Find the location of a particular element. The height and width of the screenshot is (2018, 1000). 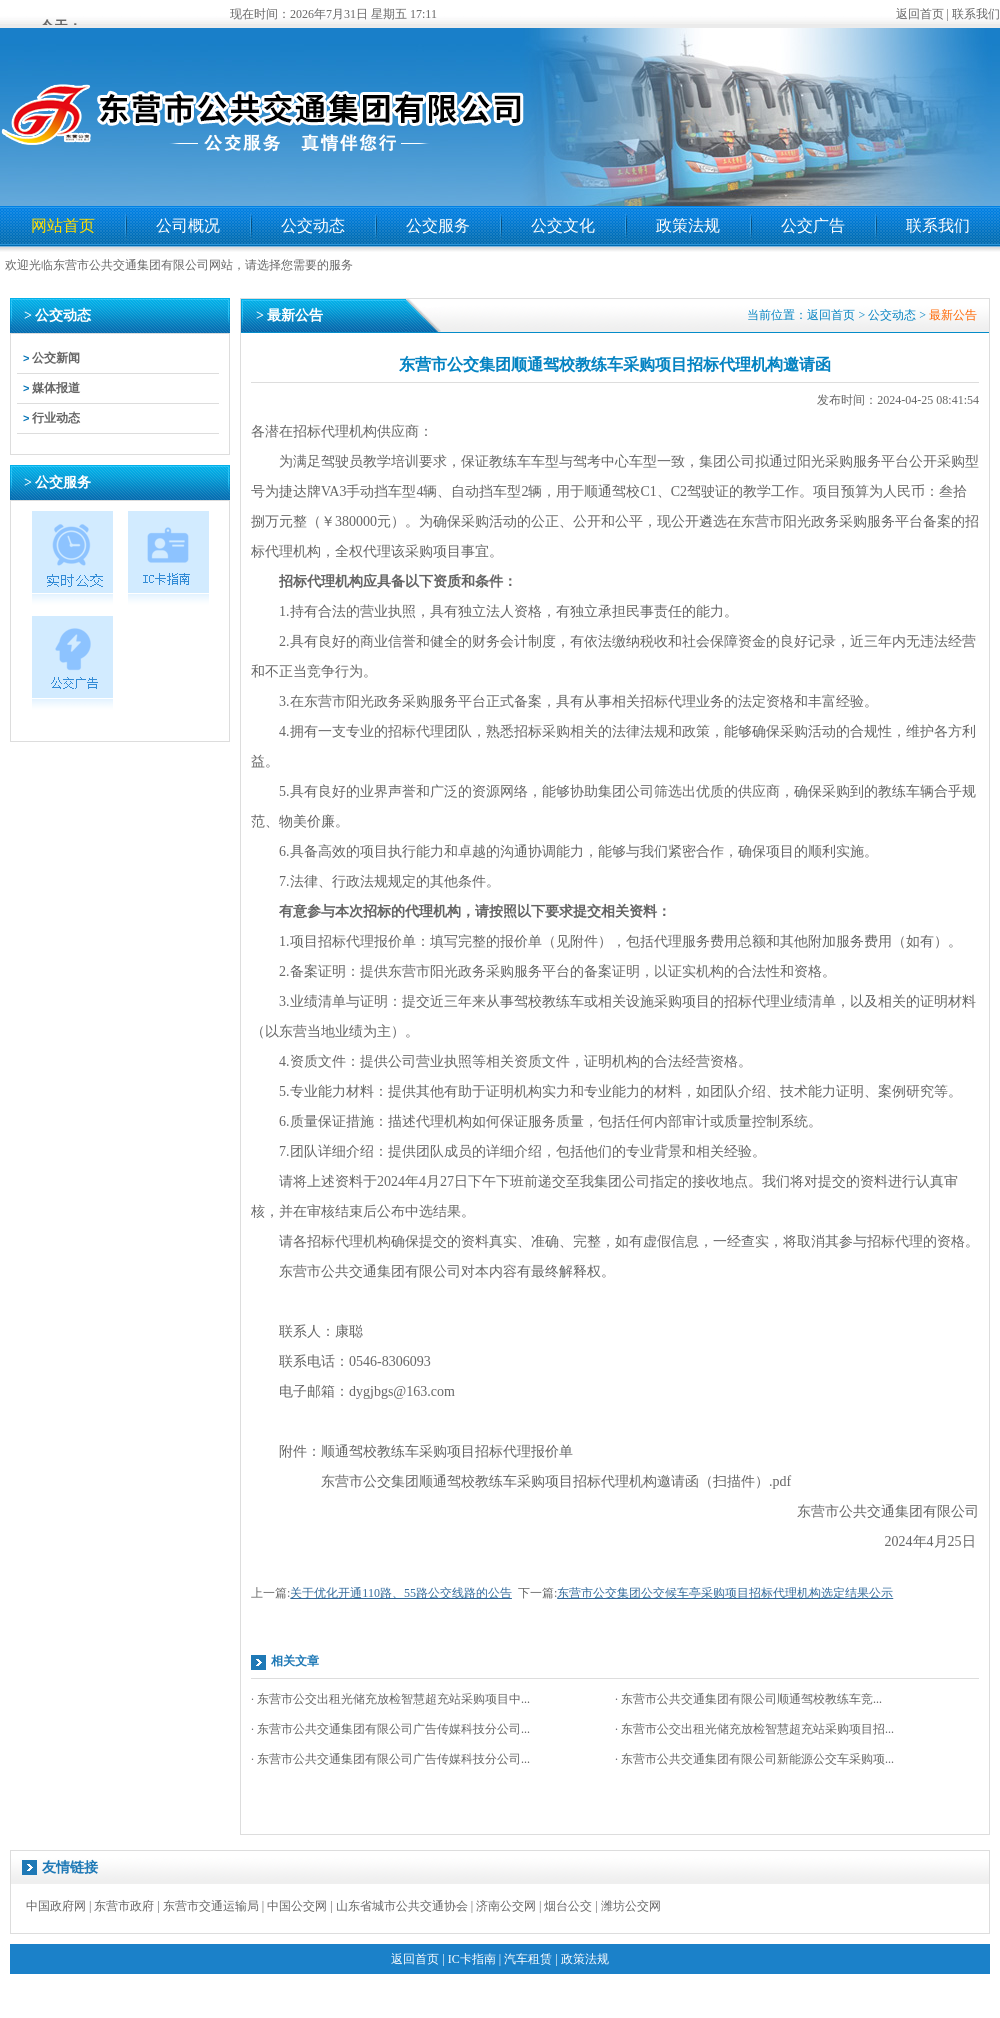

政策法规 is located at coordinates (688, 225).